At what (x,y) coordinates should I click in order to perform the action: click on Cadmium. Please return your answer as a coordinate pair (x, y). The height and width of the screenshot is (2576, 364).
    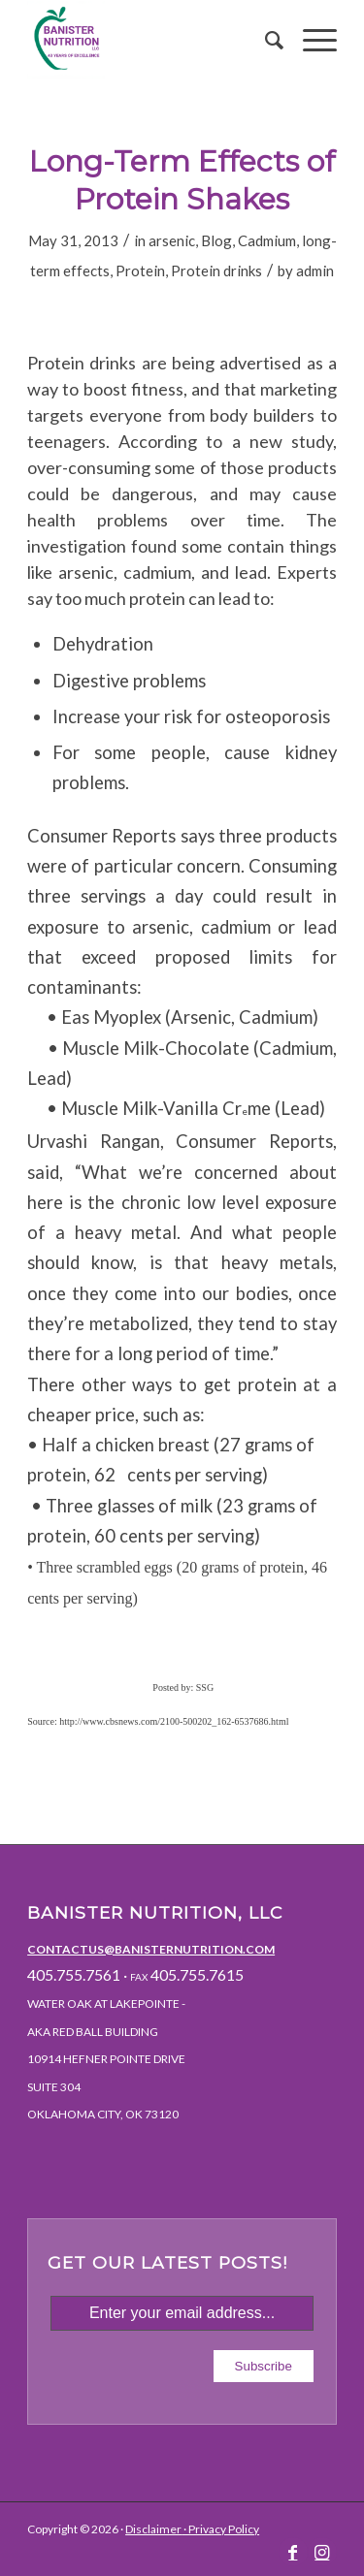
    Looking at the image, I should click on (267, 240).